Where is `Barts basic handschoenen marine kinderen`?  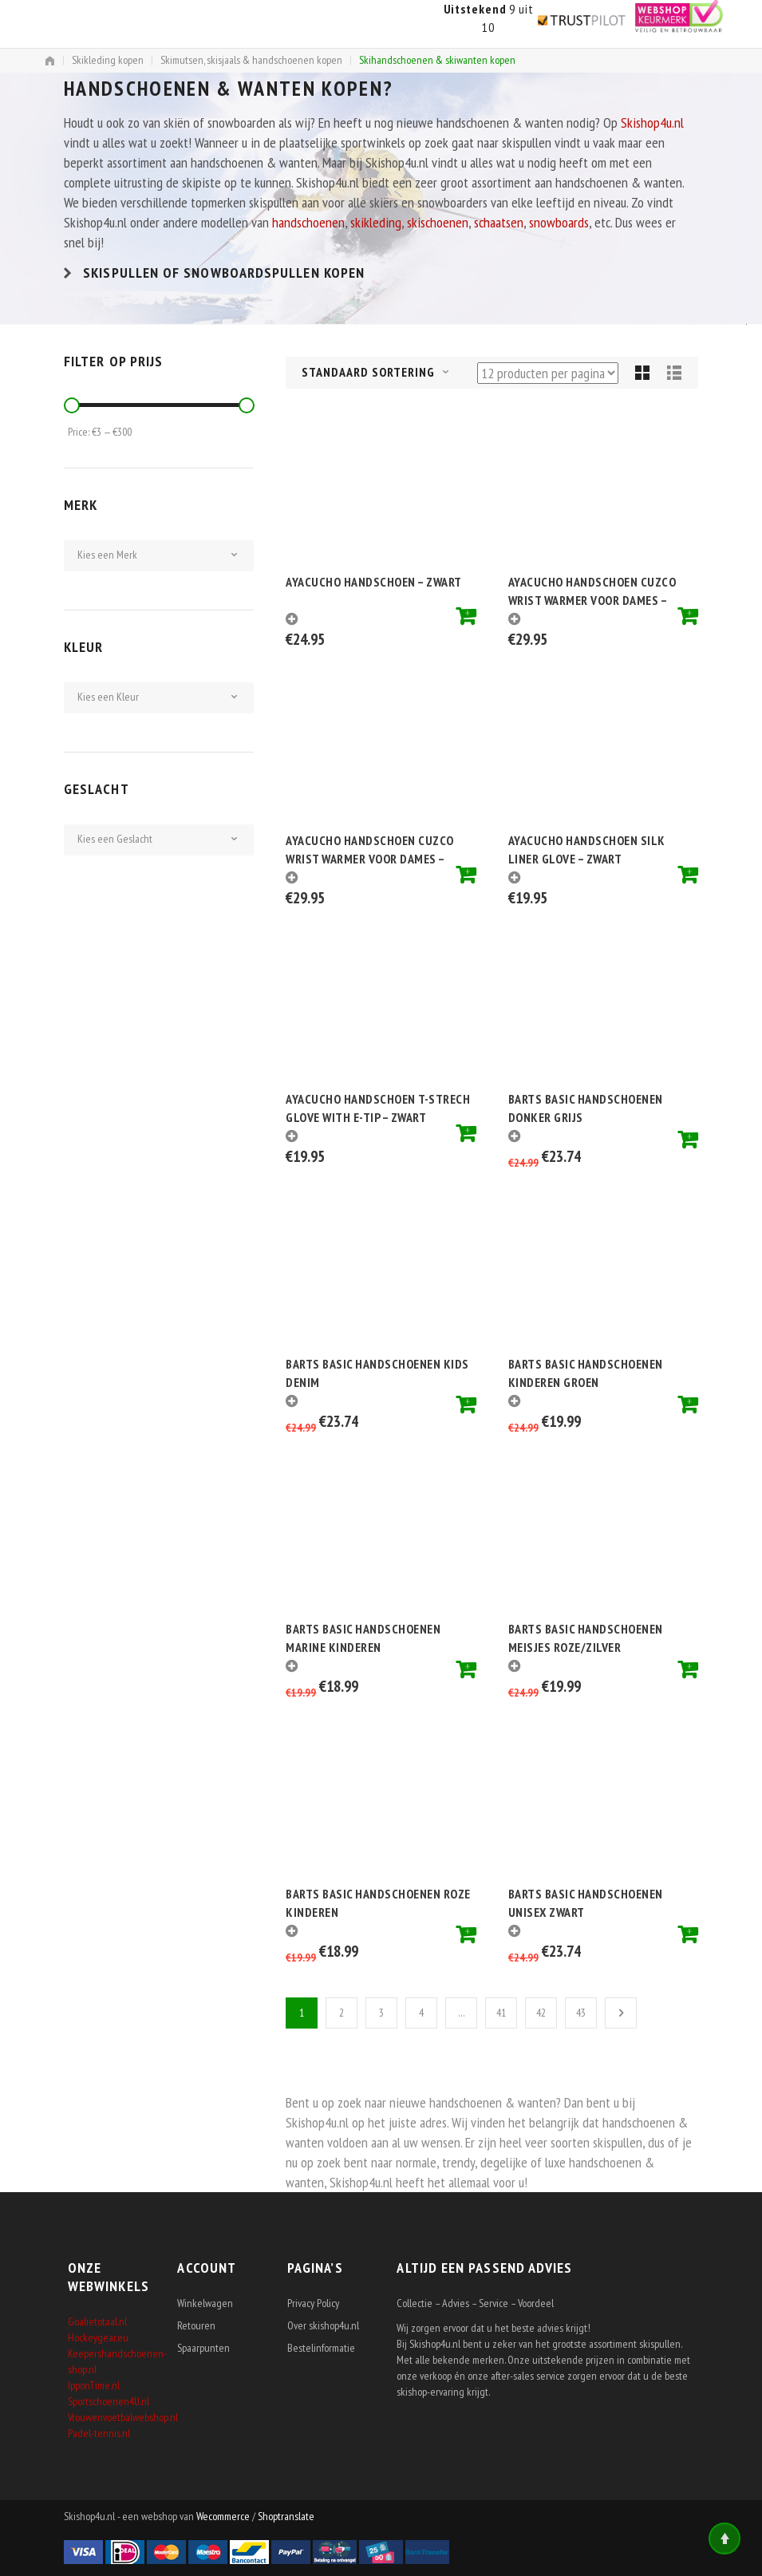 Barts basic handschoenen marine kinderen is located at coordinates (363, 1637).